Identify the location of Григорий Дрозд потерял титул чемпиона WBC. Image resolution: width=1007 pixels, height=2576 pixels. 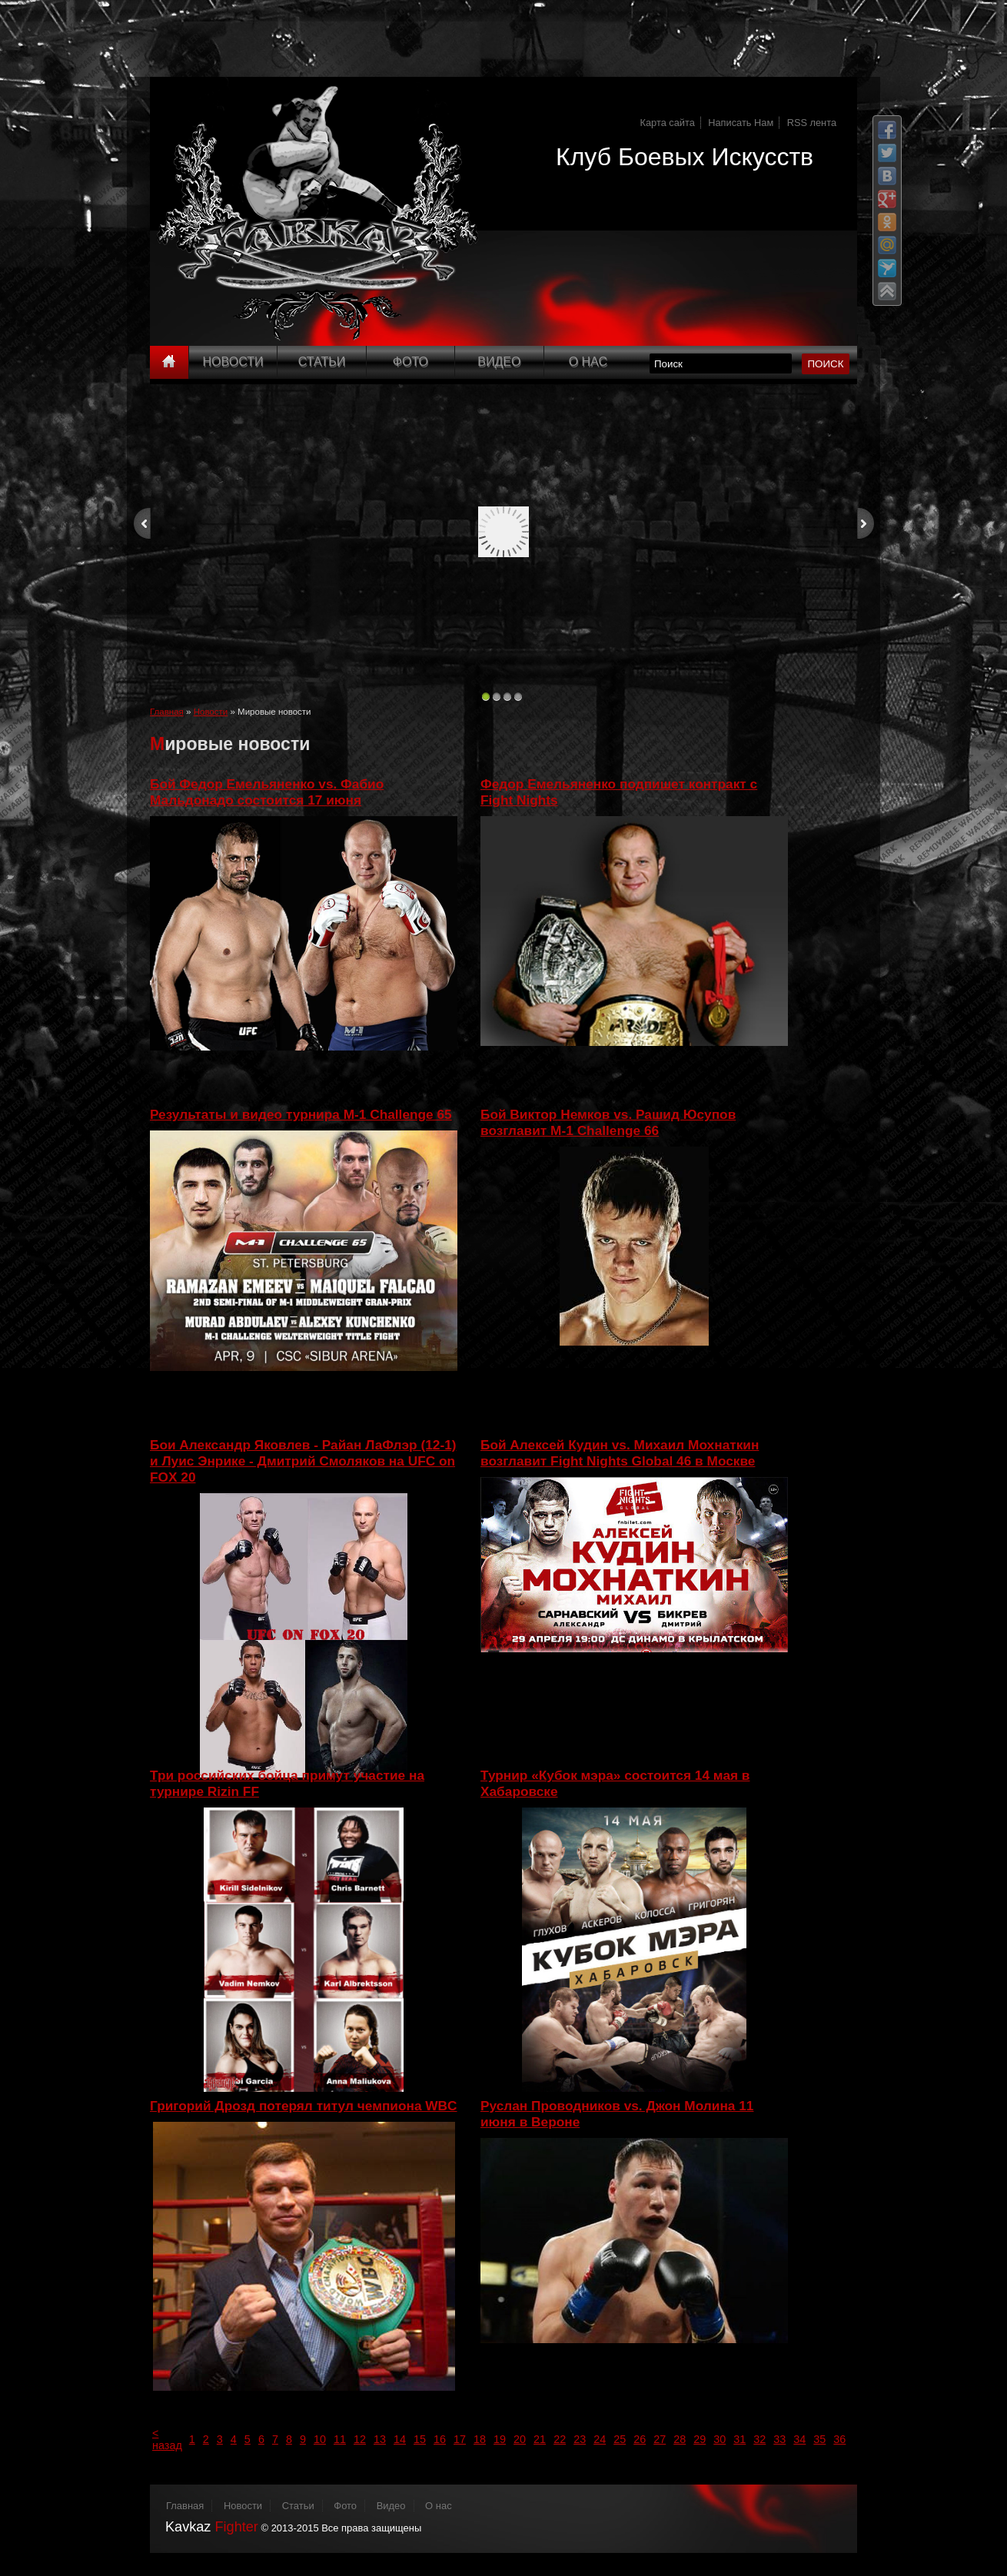
(303, 2105).